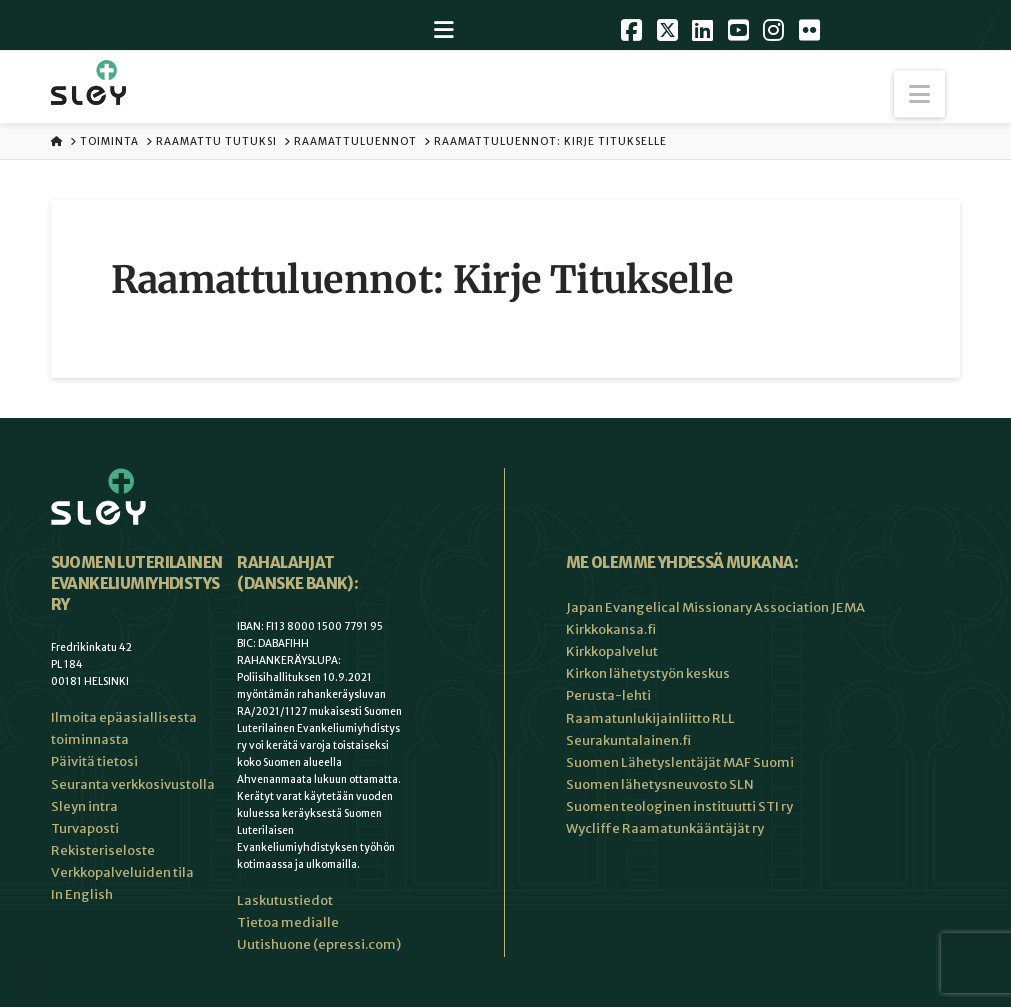 This screenshot has height=1007, width=1011. I want to click on Seuranta verkkosivustolla, so click(133, 784).